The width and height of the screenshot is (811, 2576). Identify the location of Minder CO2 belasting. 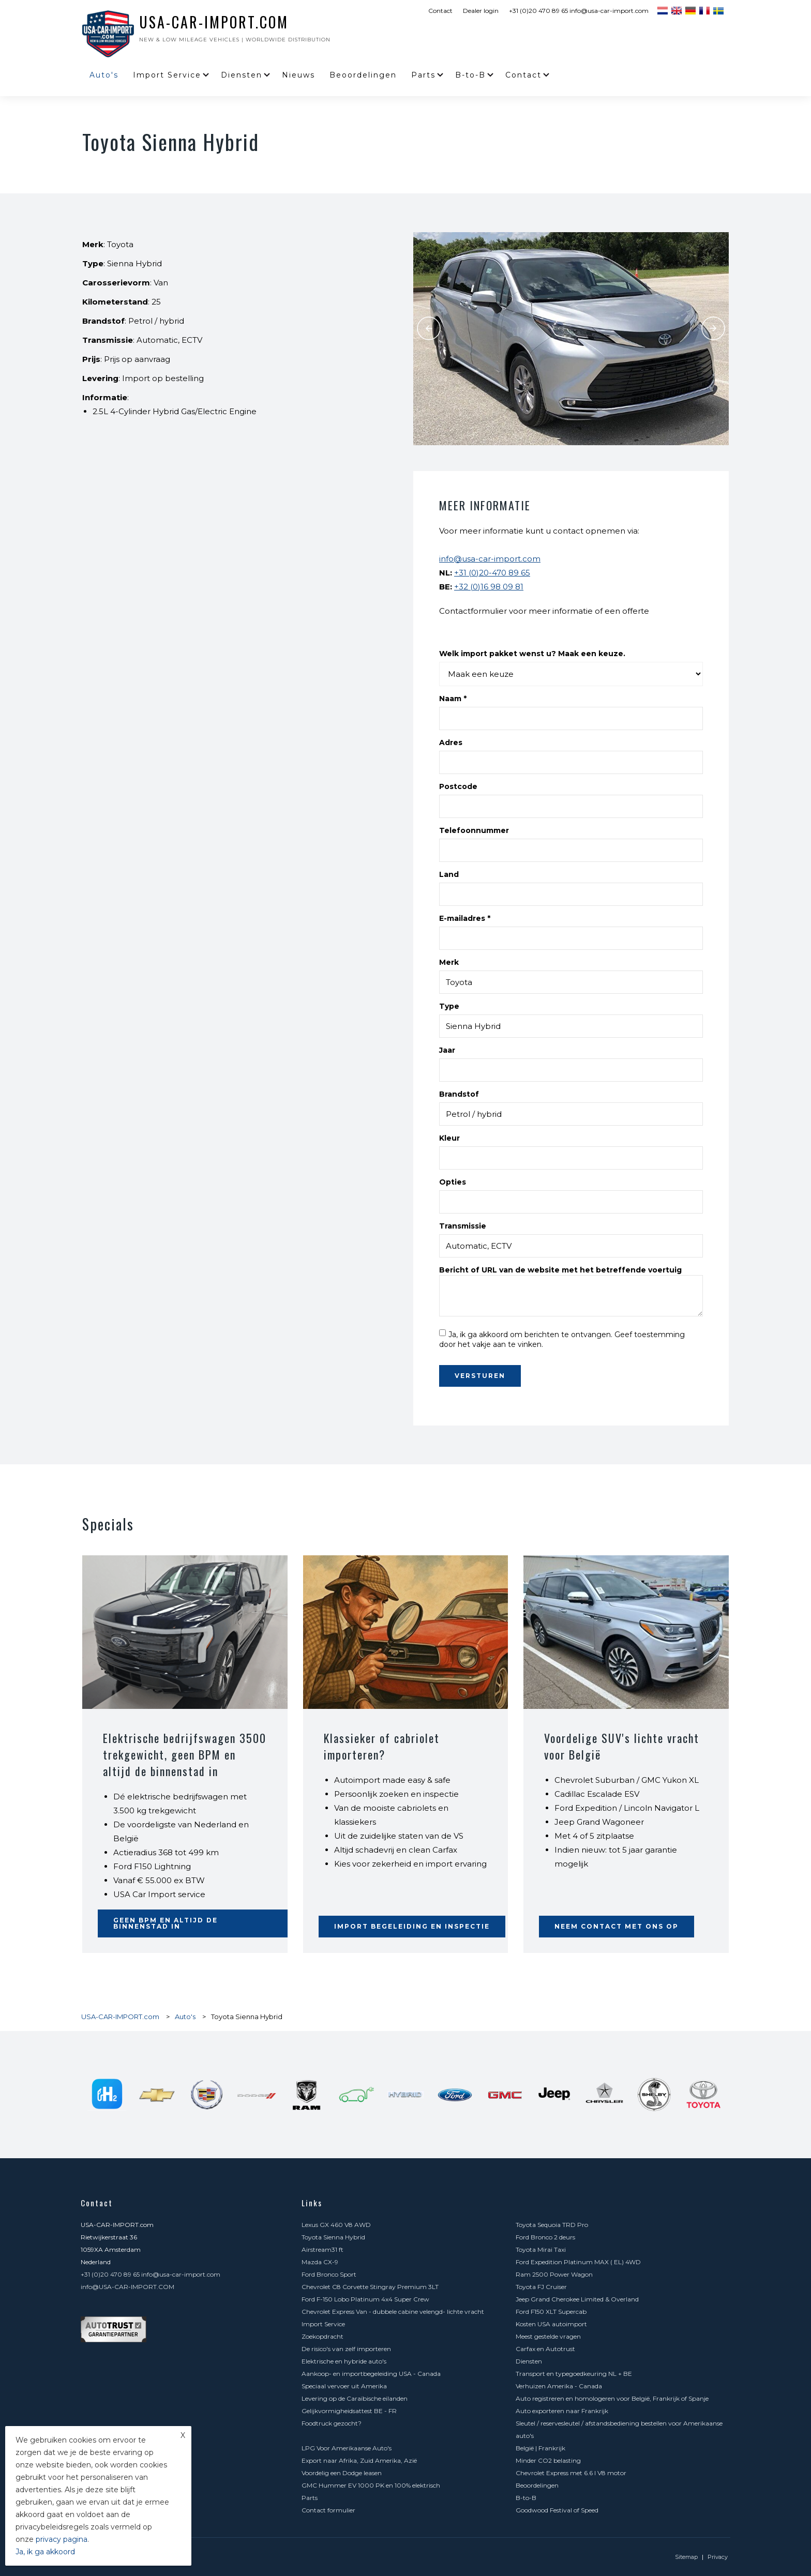
(548, 2460).